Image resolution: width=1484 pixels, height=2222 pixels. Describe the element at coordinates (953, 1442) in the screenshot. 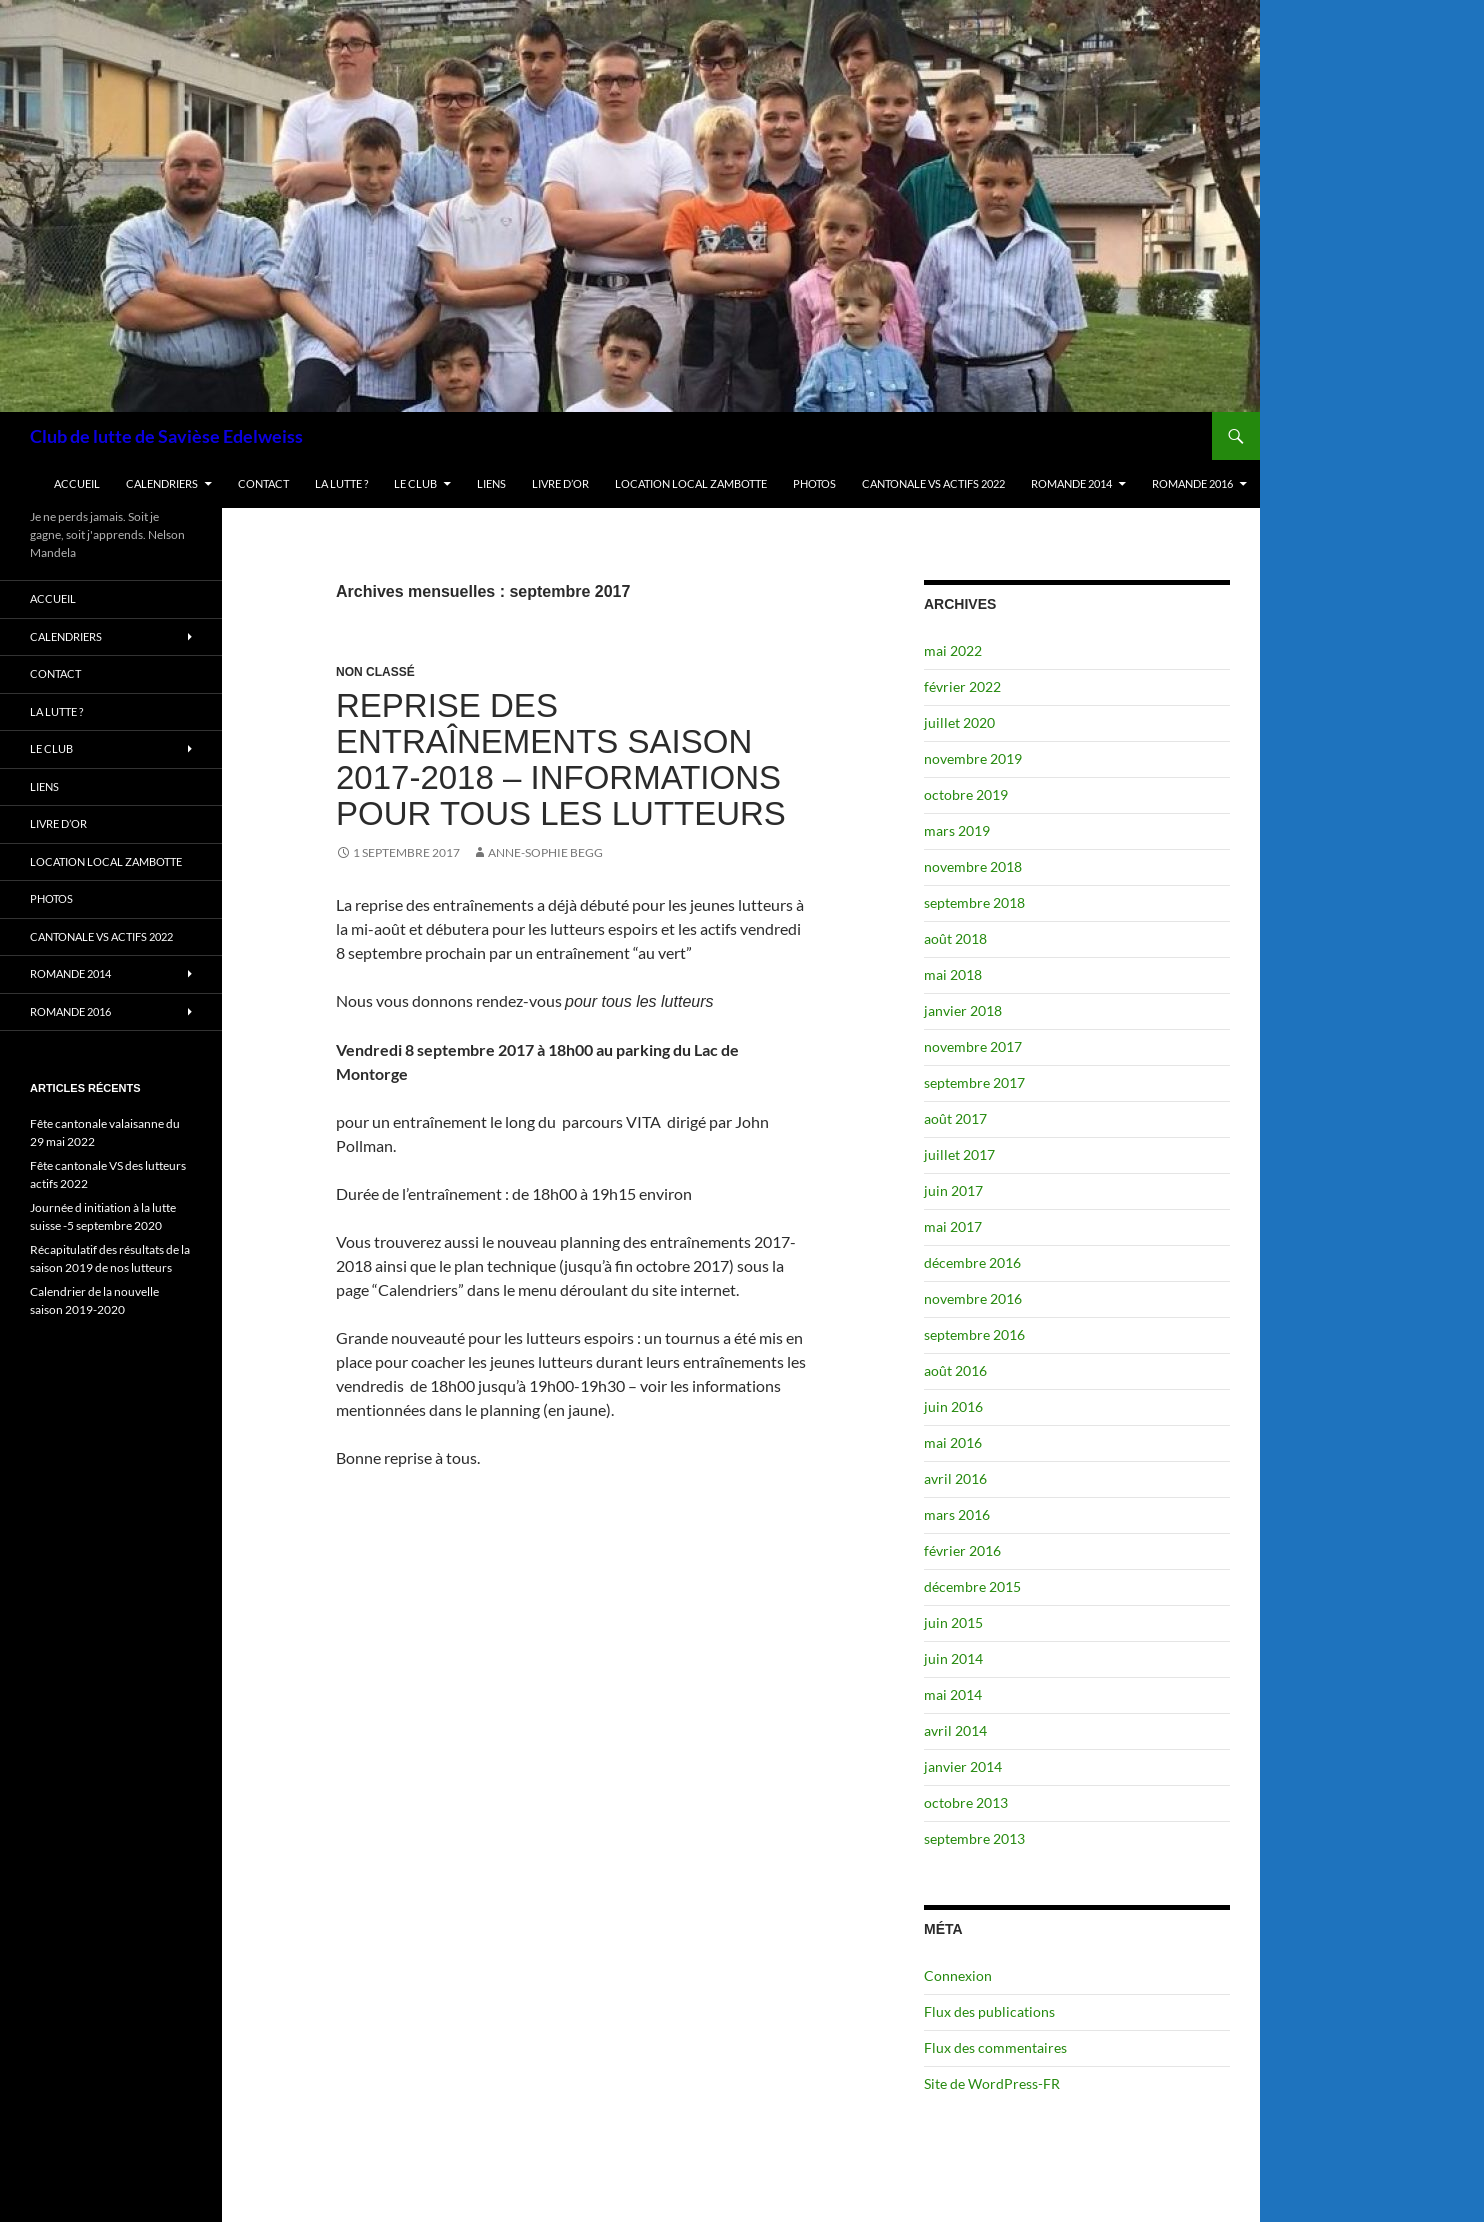

I see `mai 2016` at that location.